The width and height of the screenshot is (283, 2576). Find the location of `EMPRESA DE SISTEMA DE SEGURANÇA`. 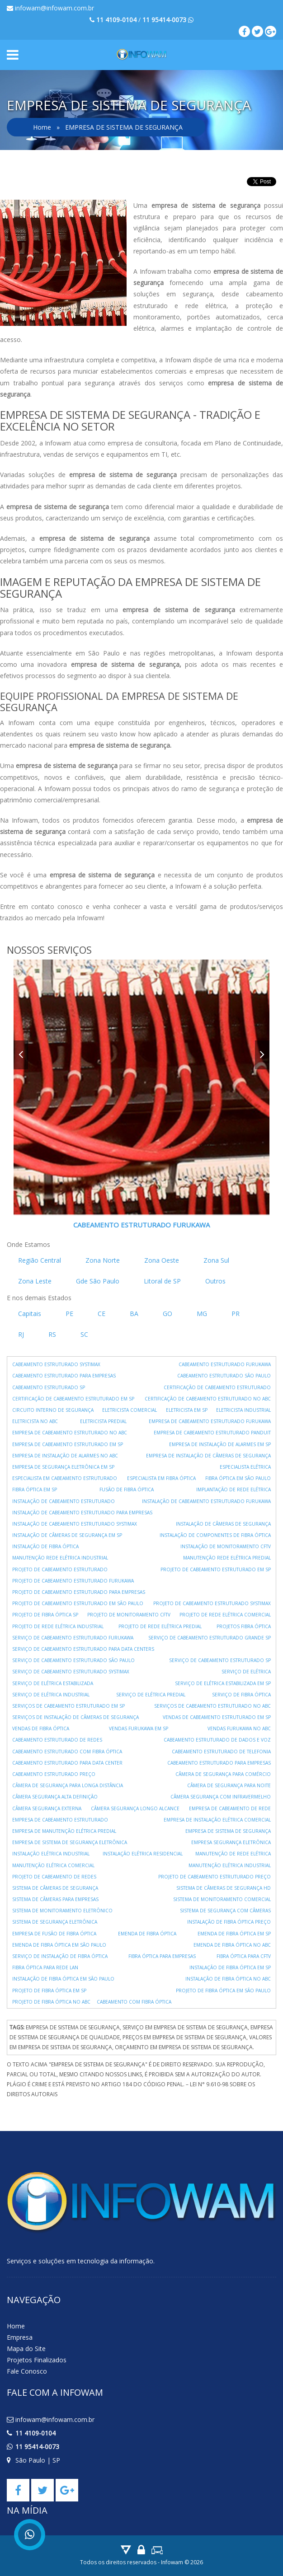

EMPRESA DE SISTEMA DE SEGURANÇA is located at coordinates (228, 1831).